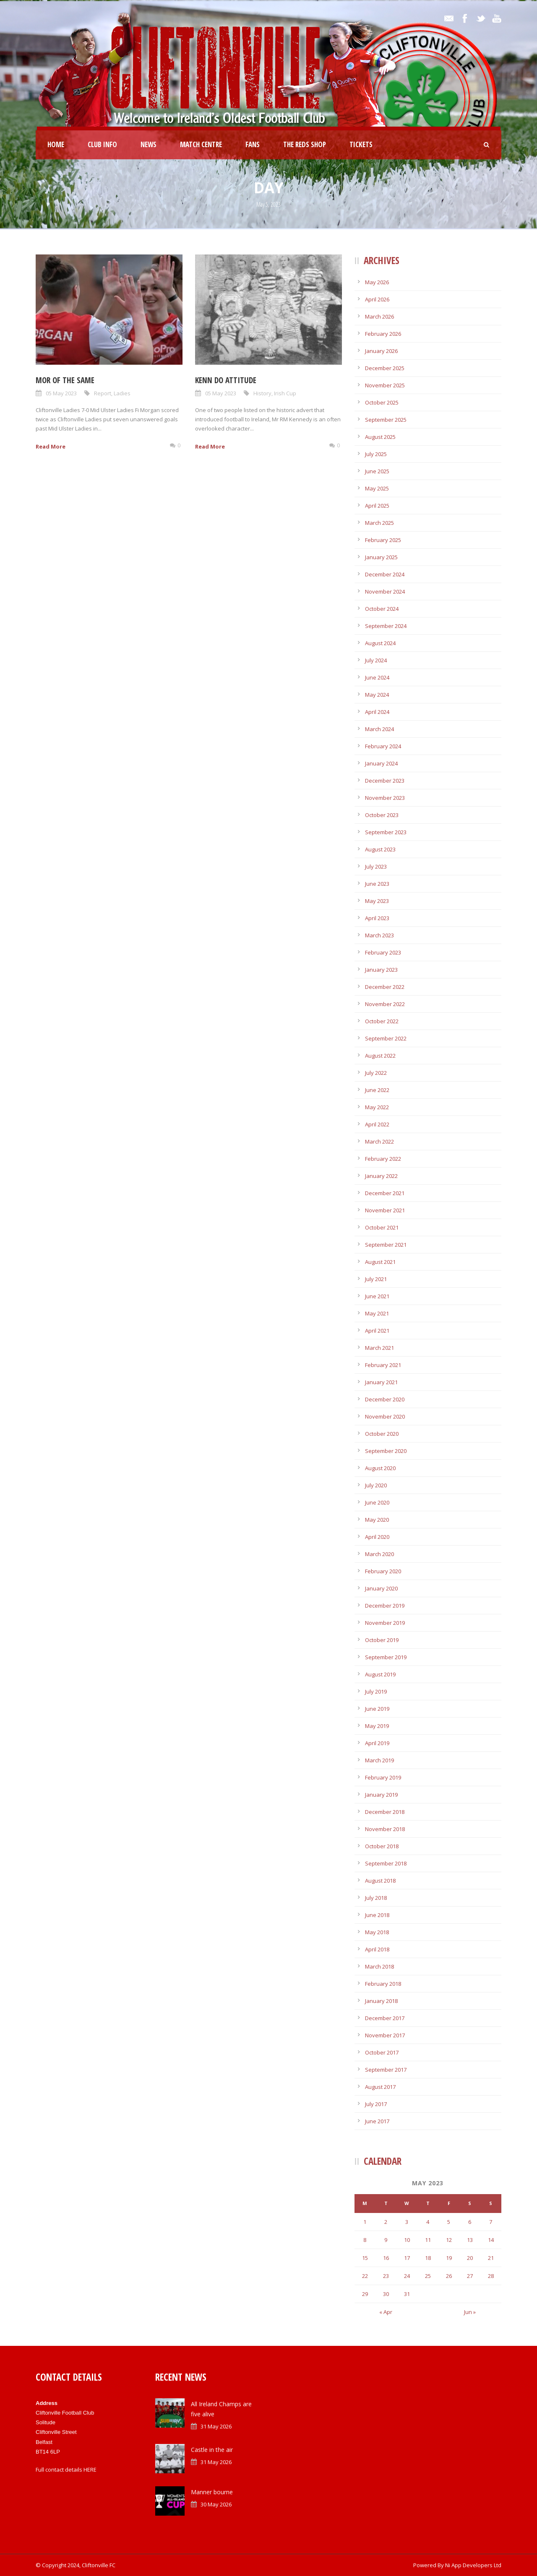  Describe the element at coordinates (385, 1623) in the screenshot. I see `November 2019` at that location.